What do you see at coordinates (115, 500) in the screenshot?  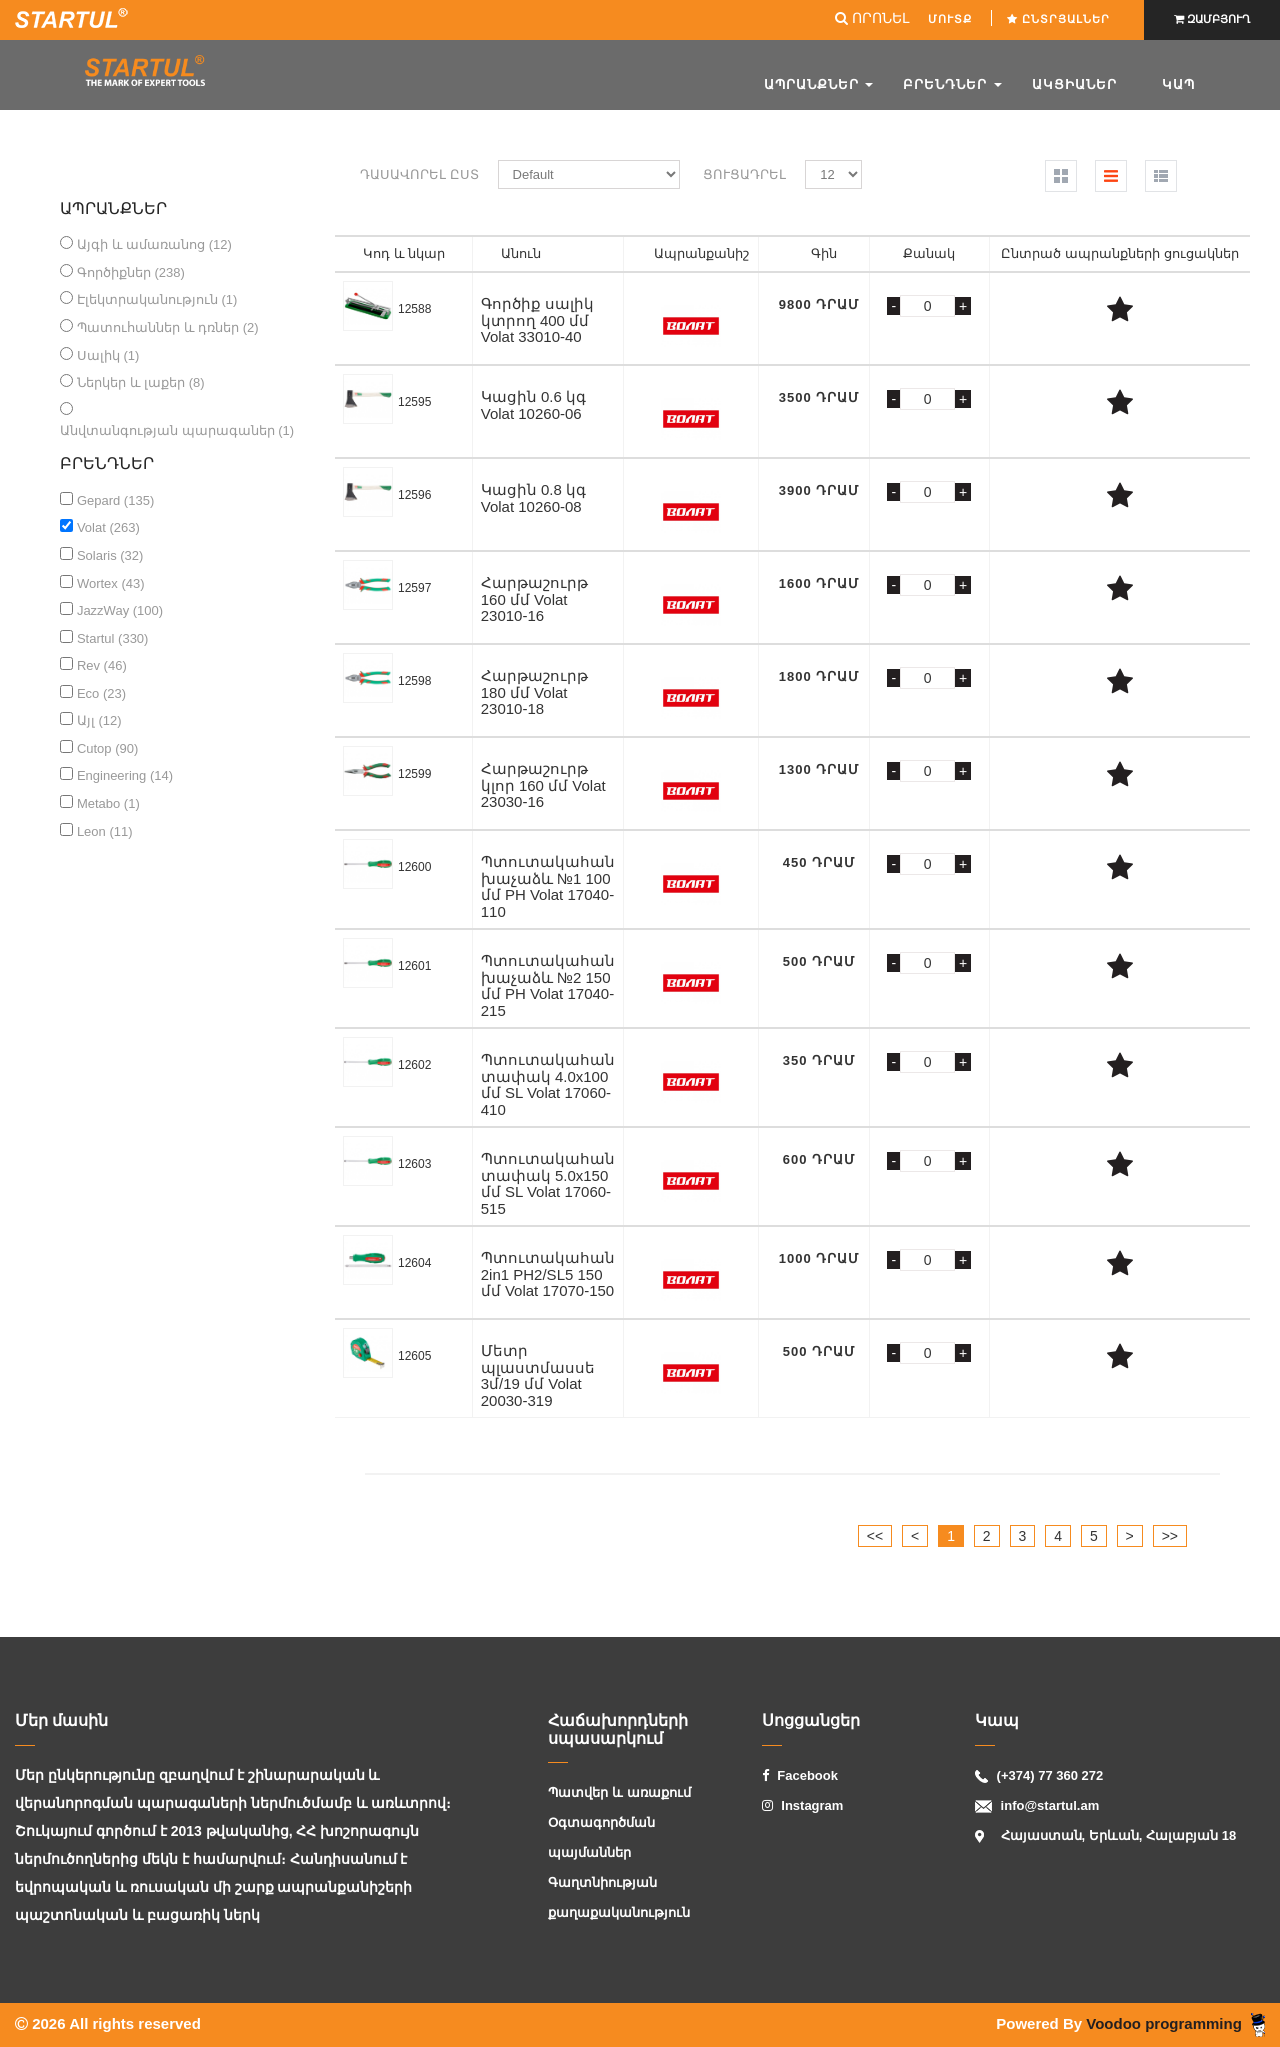 I see `Gepard (135)` at bounding box center [115, 500].